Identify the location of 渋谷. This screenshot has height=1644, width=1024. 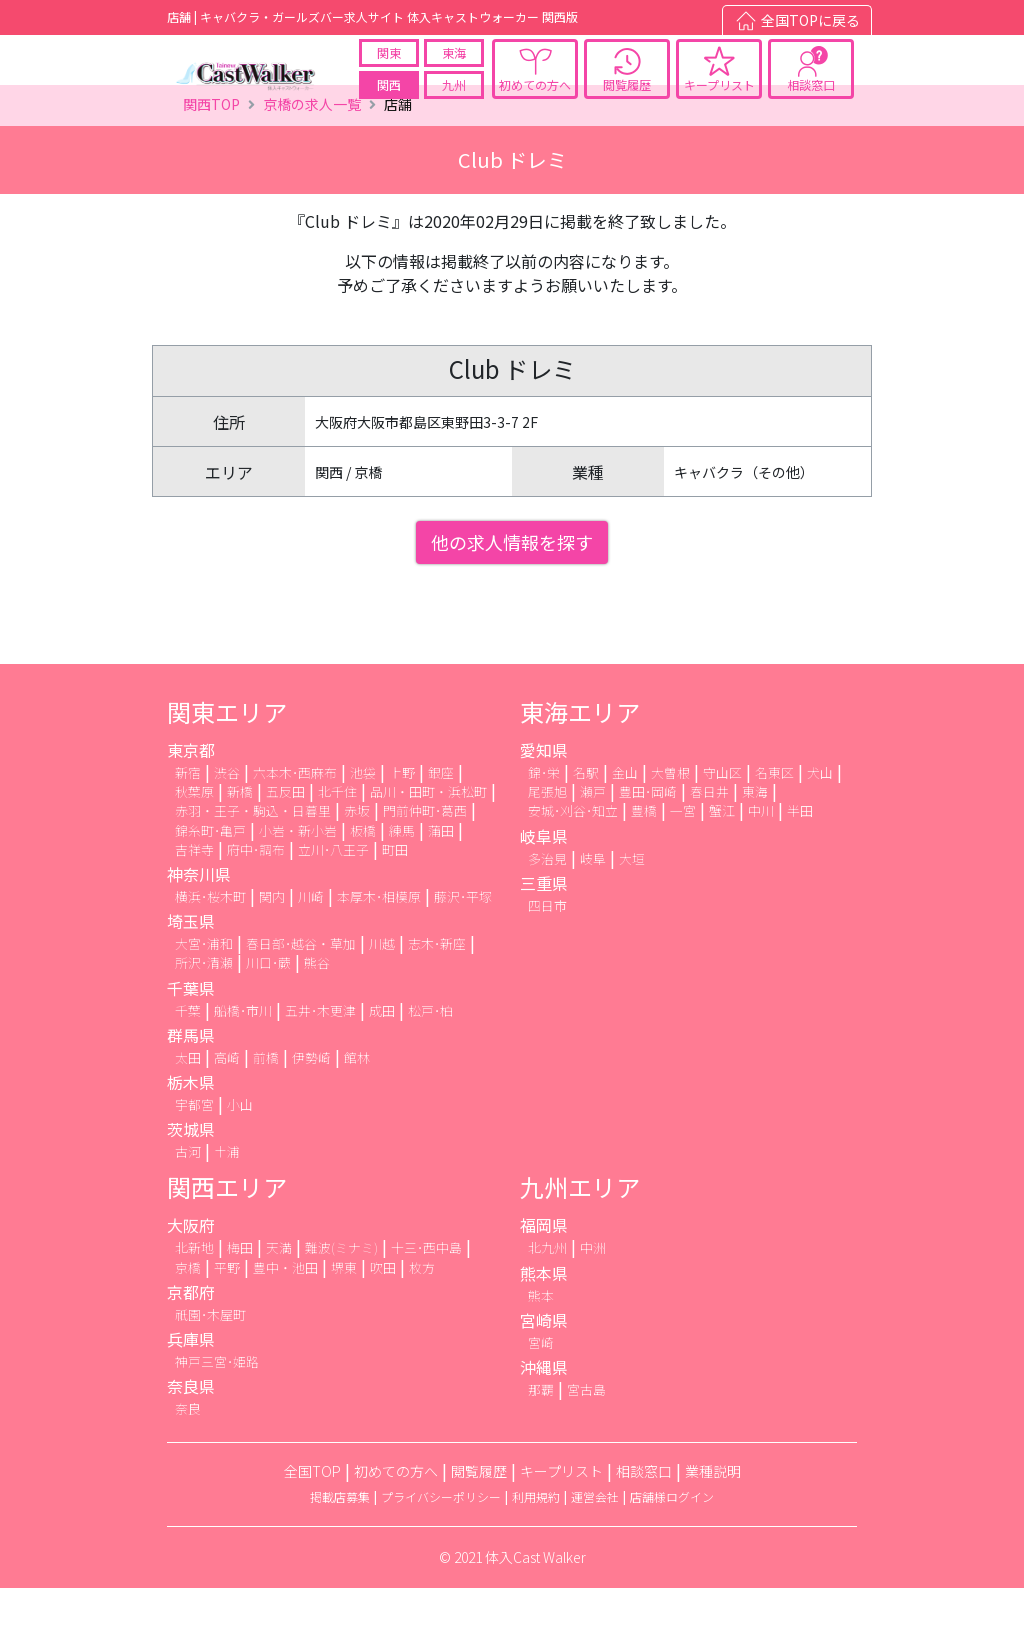
(227, 828).